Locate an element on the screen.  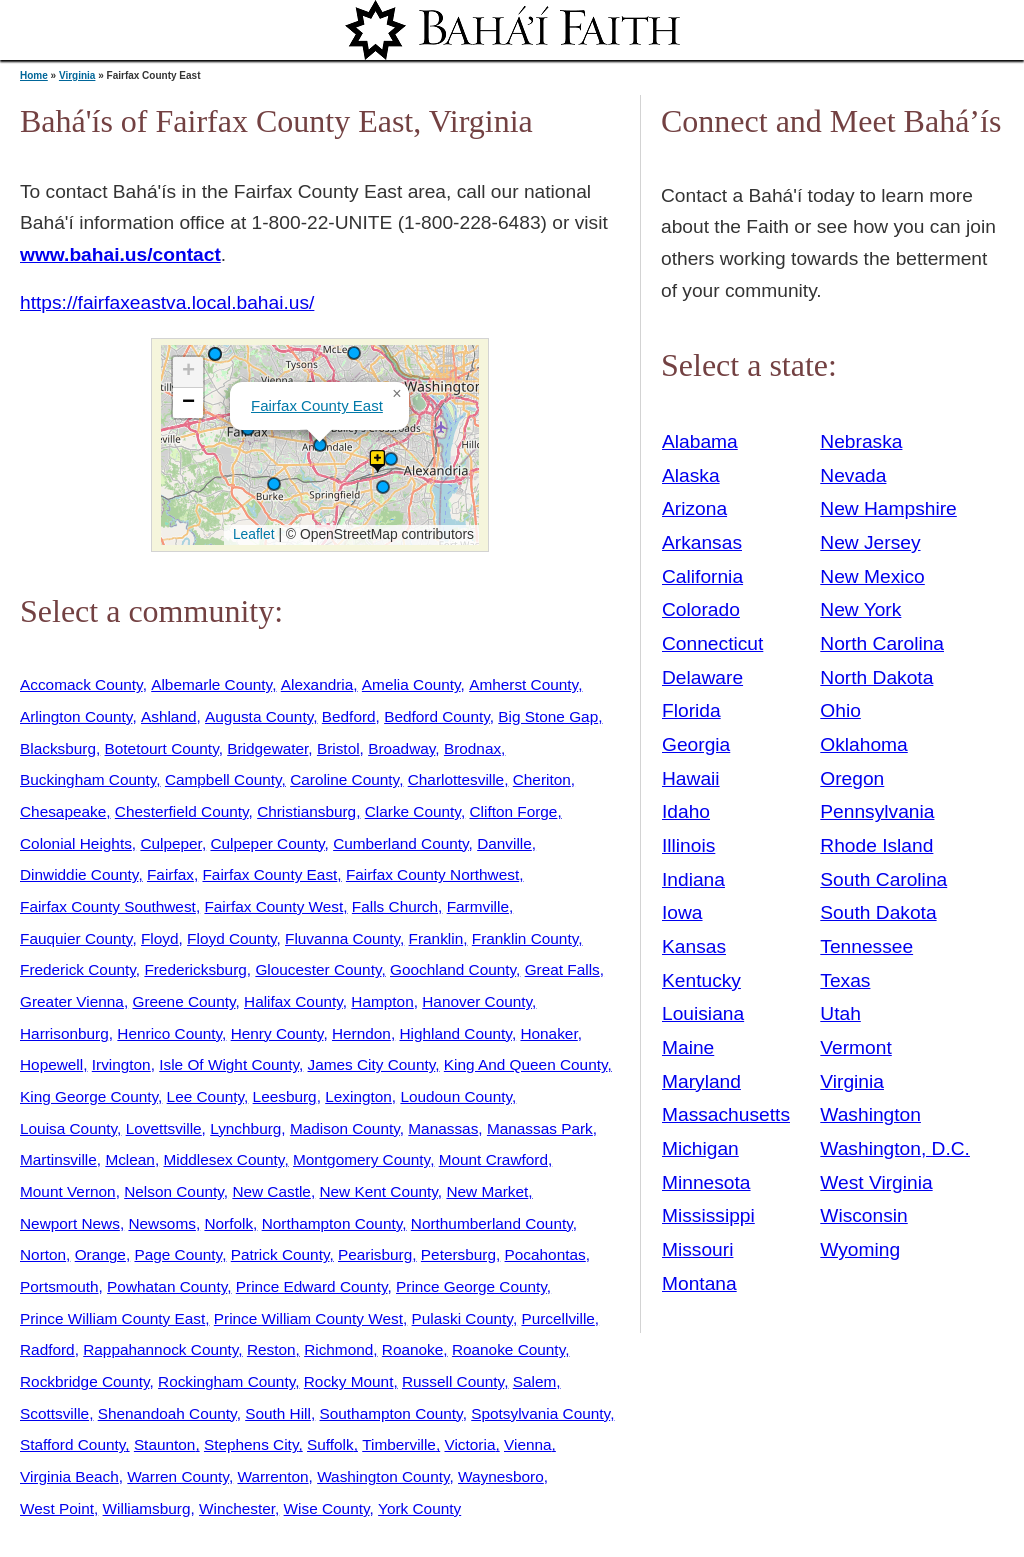
Floyd County is located at coordinates (231, 938).